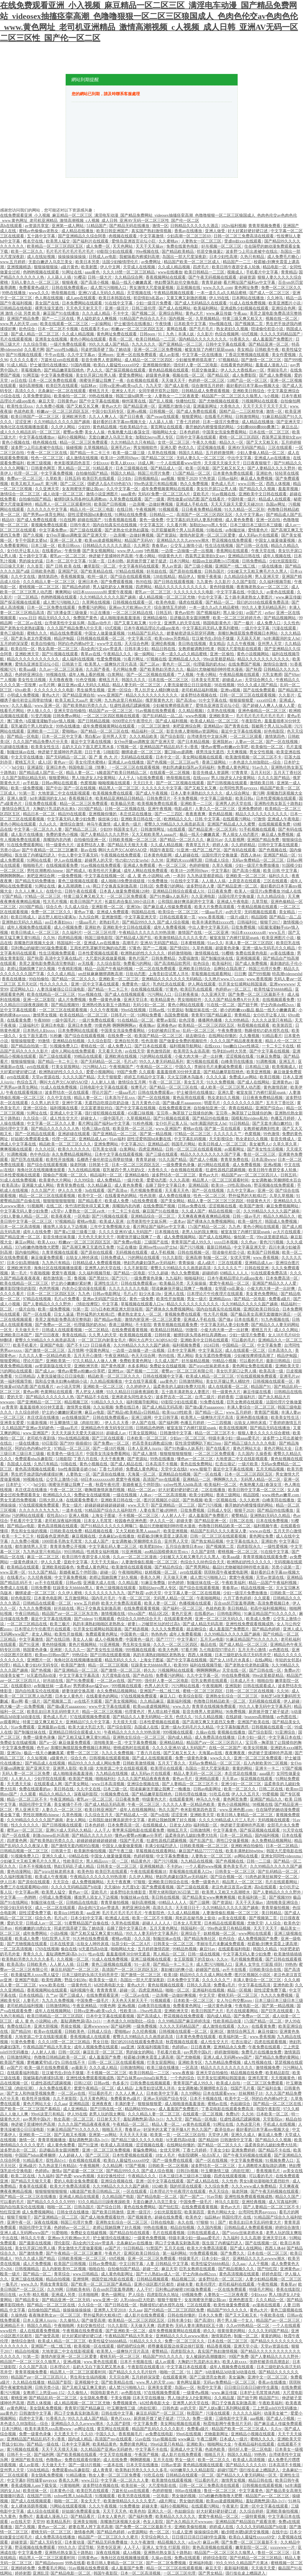  Describe the element at coordinates (40, 1577) in the screenshot. I see `久久经典视频` at that location.